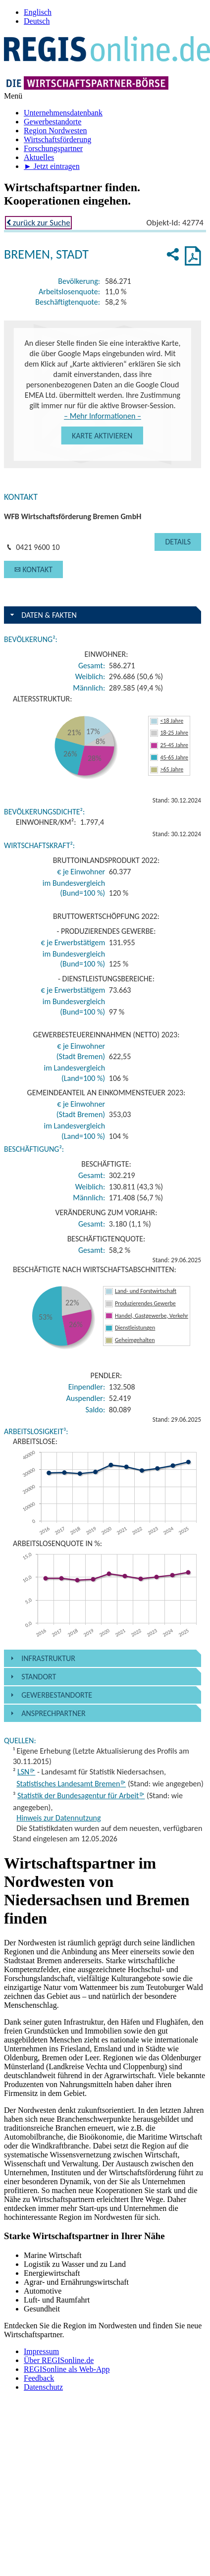 Image resolution: width=210 pixels, height=2576 pixels. I want to click on Forschungs­partner, so click(53, 148).